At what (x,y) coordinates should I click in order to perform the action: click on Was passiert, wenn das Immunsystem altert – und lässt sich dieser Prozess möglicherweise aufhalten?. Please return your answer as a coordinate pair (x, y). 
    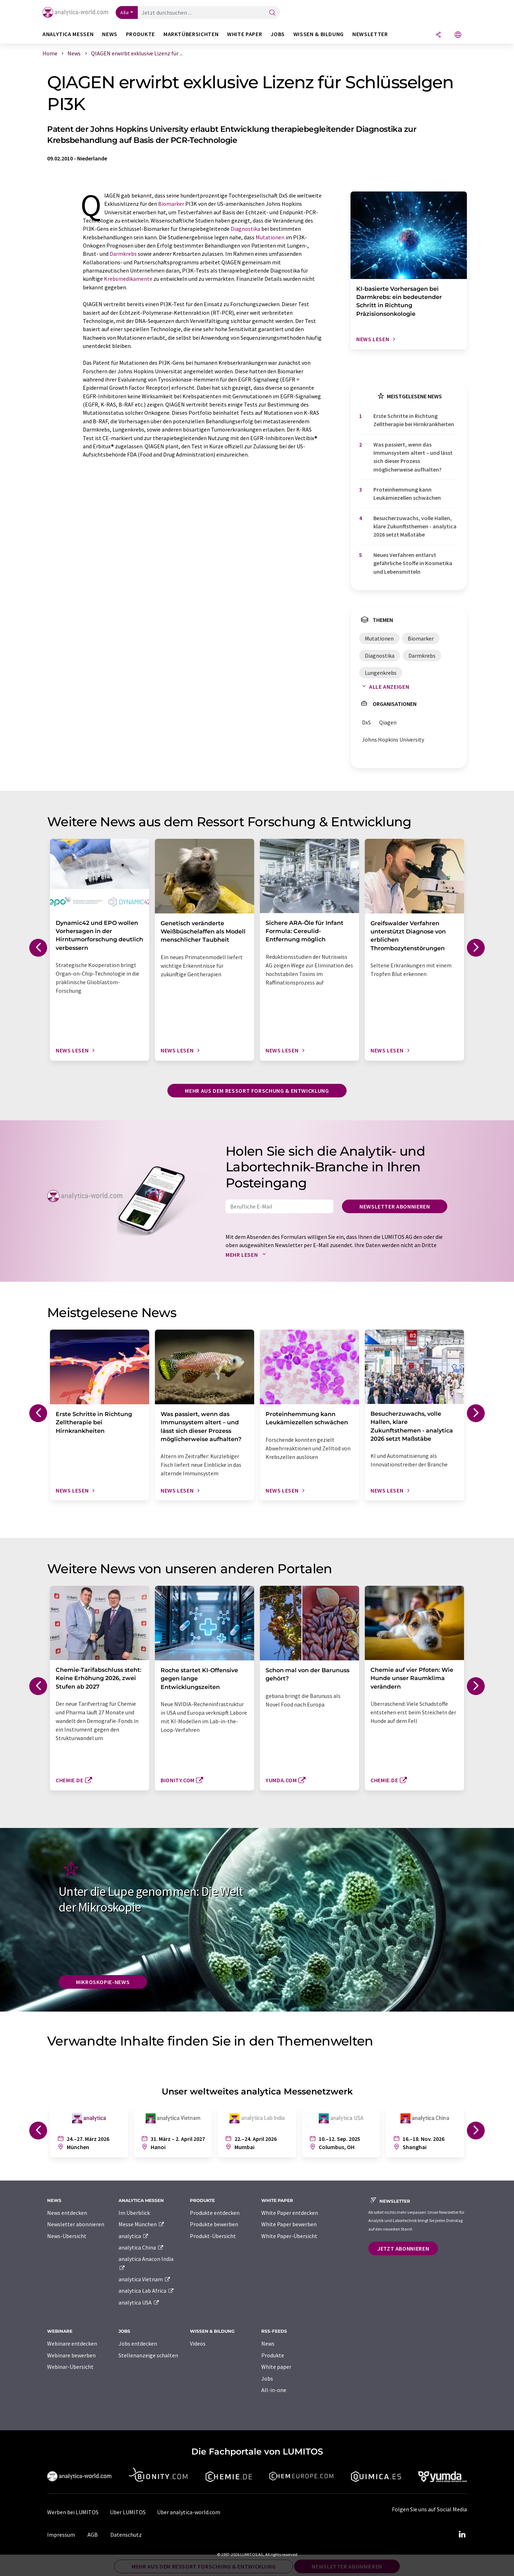
    Looking at the image, I should click on (413, 457).